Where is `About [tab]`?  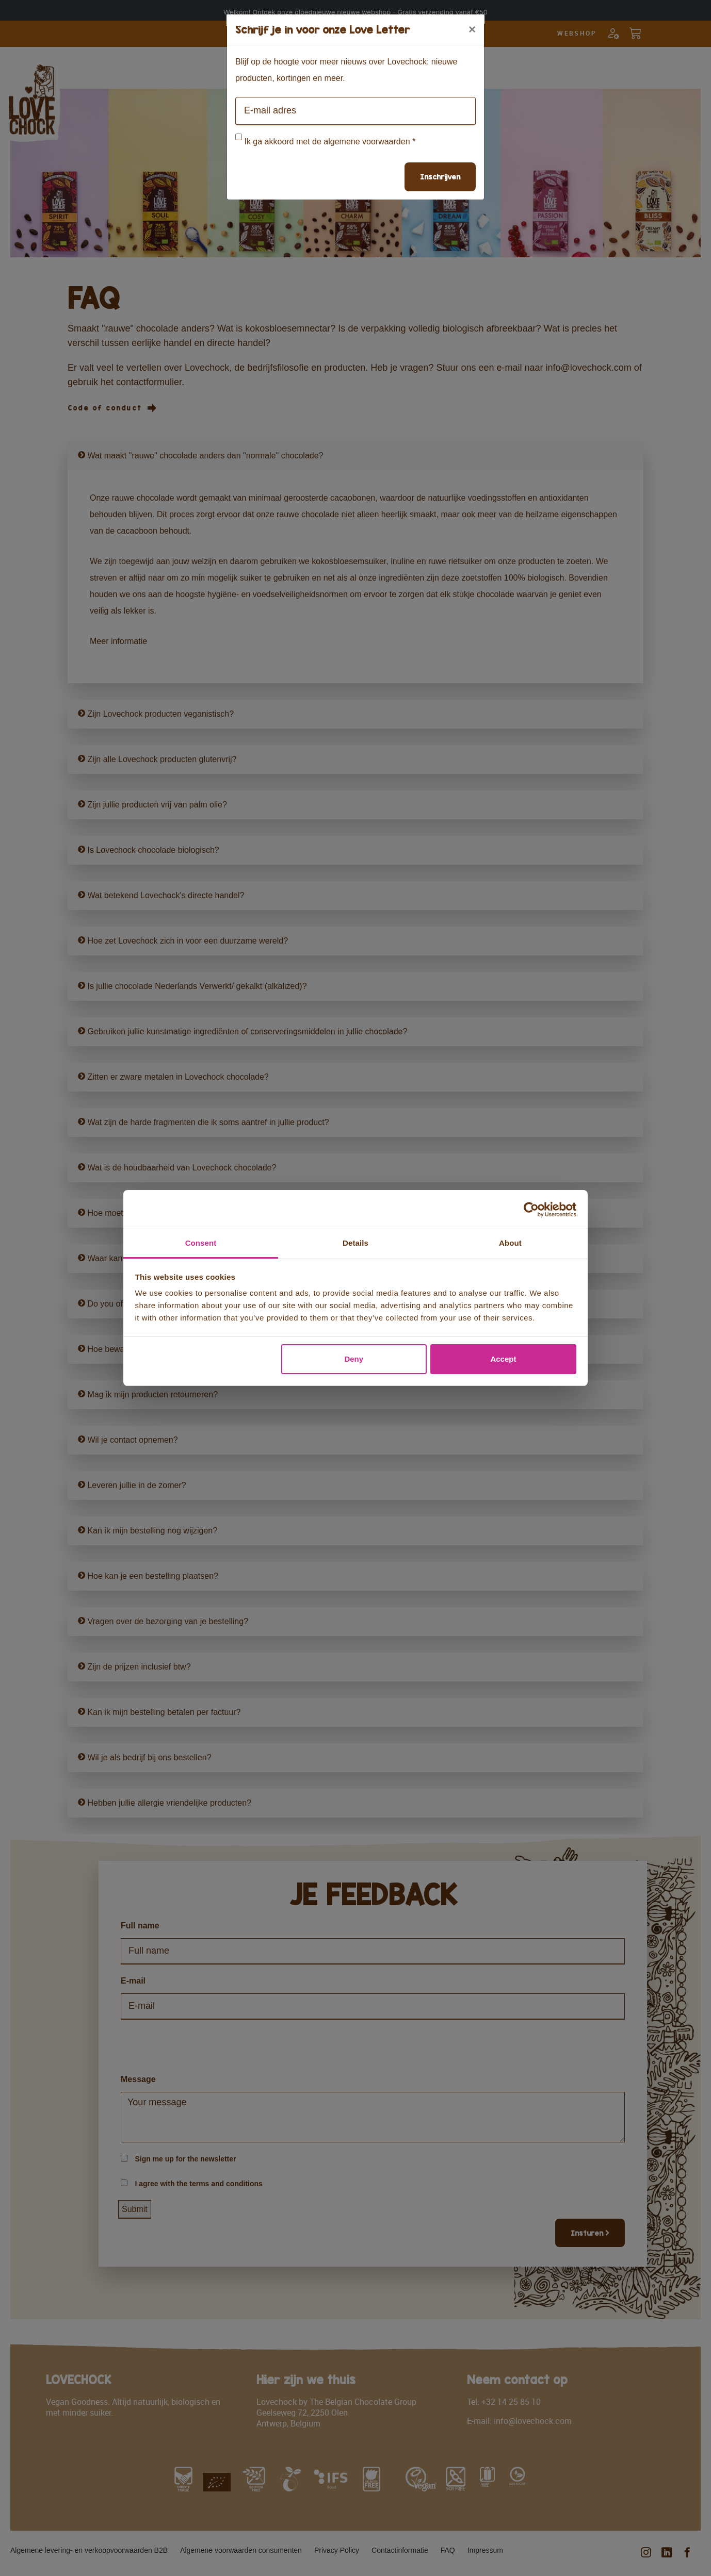
About [tab] is located at coordinates (510, 1243).